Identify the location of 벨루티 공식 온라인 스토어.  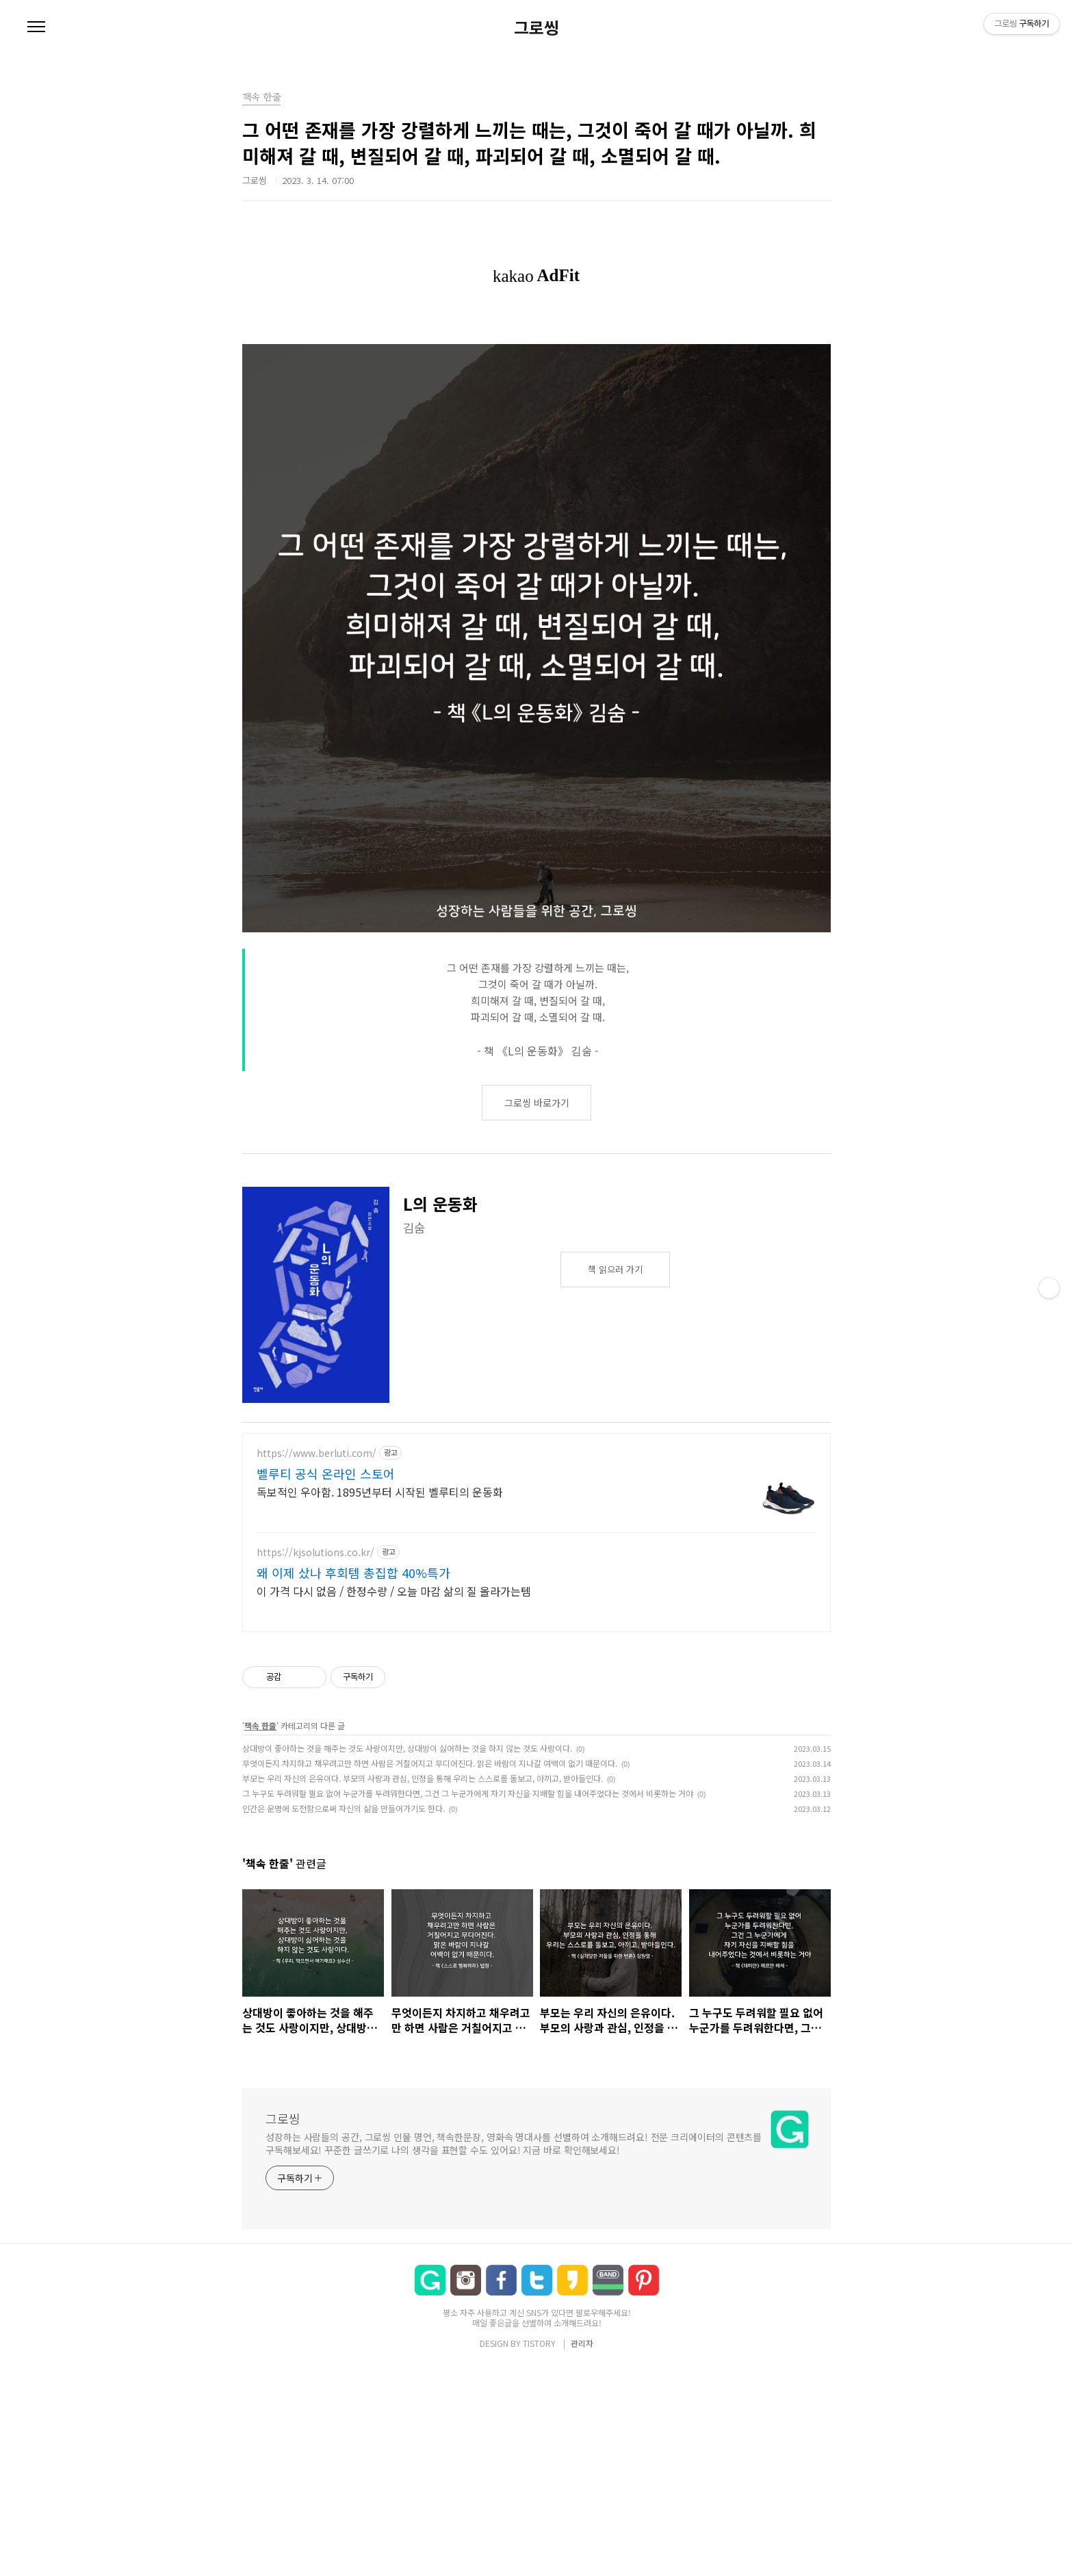
(326, 1473).